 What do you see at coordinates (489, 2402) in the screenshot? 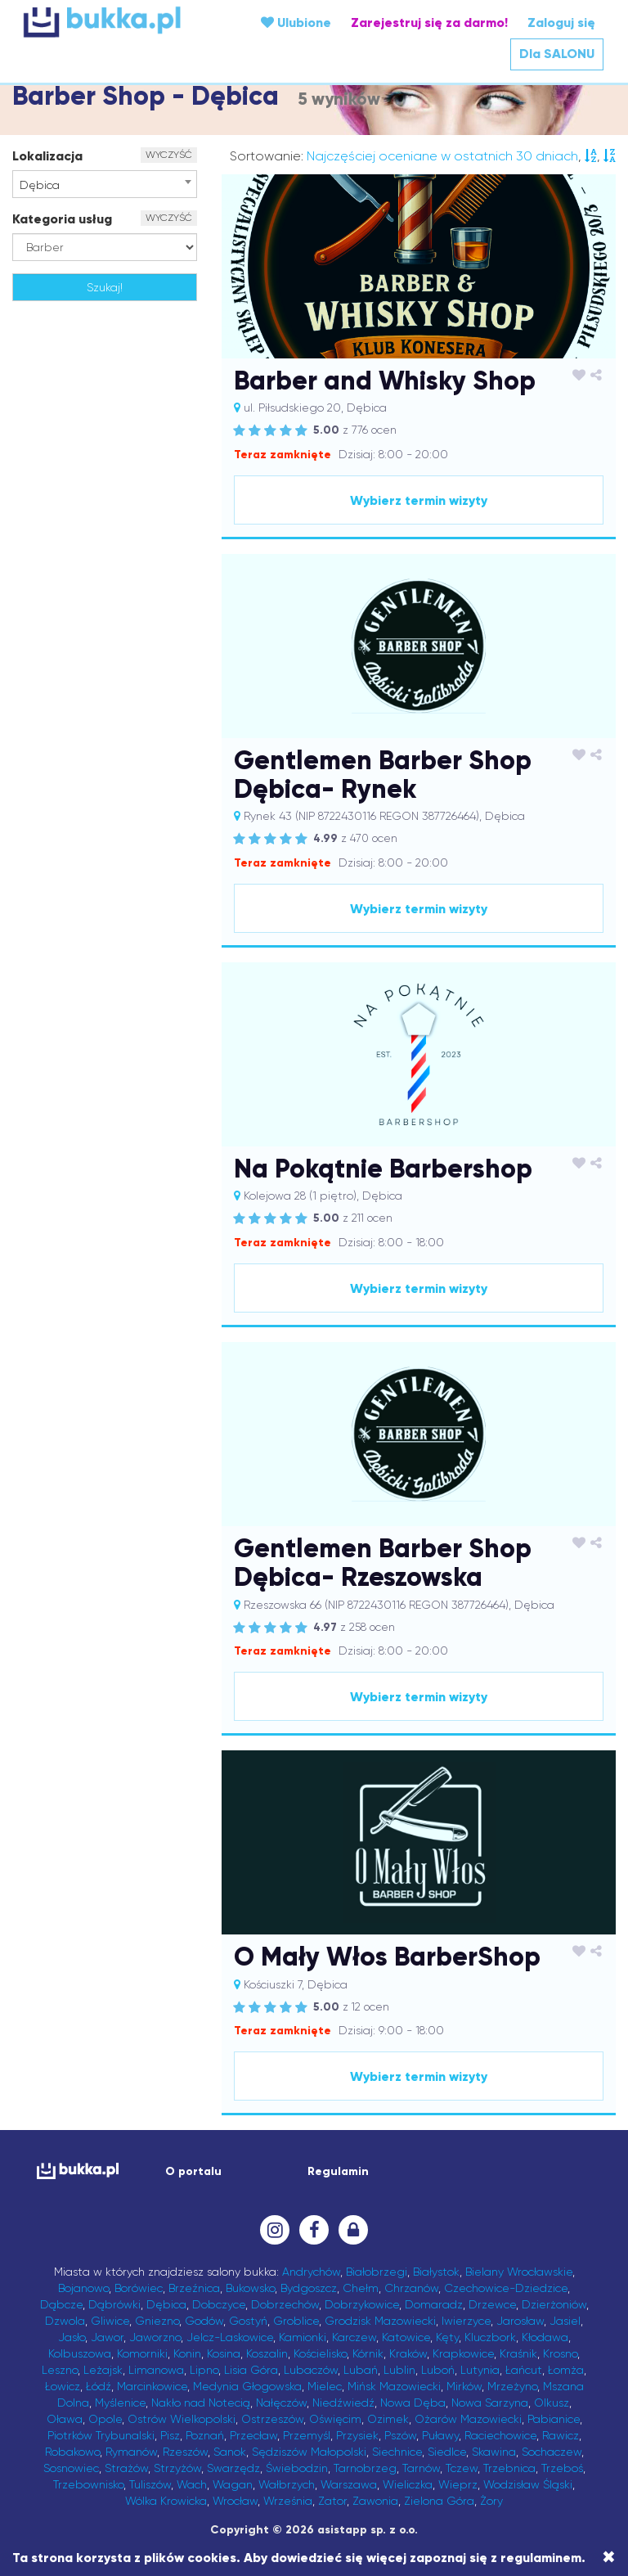
I see `Nowa Sarzyna` at bounding box center [489, 2402].